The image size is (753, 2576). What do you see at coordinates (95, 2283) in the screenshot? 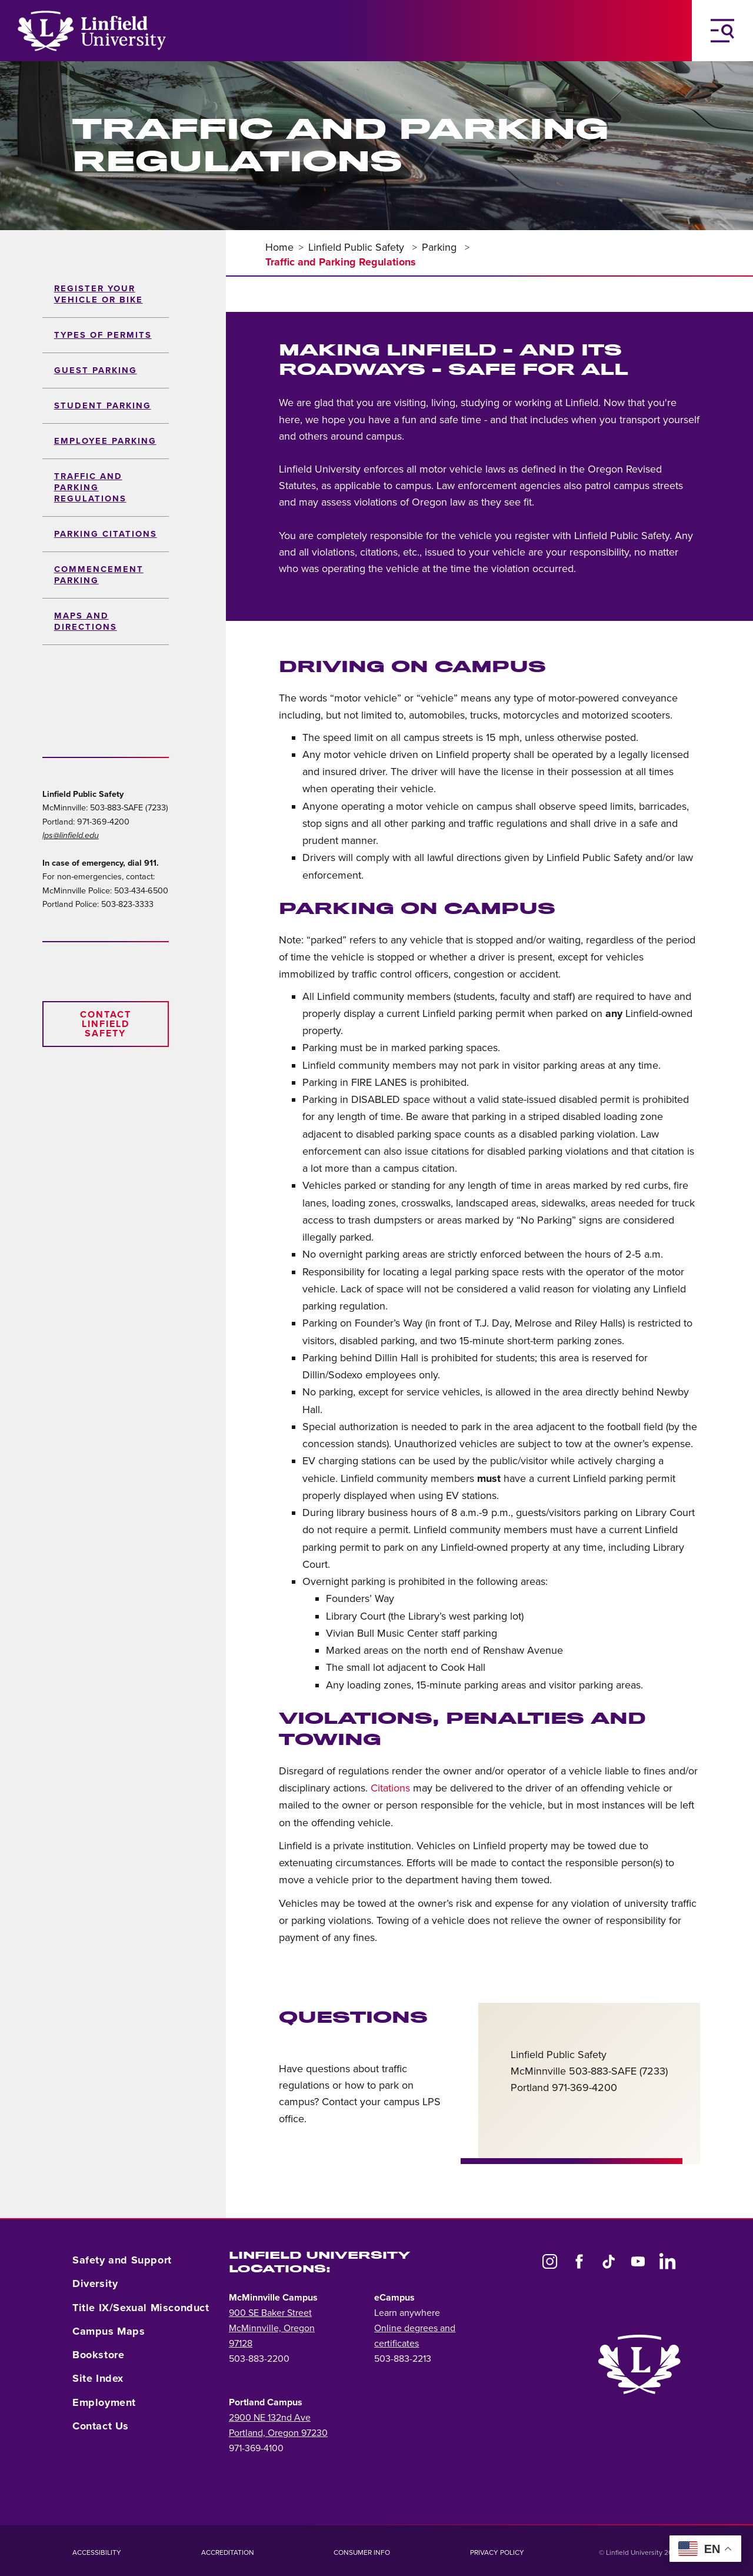
I see `Diversity` at bounding box center [95, 2283].